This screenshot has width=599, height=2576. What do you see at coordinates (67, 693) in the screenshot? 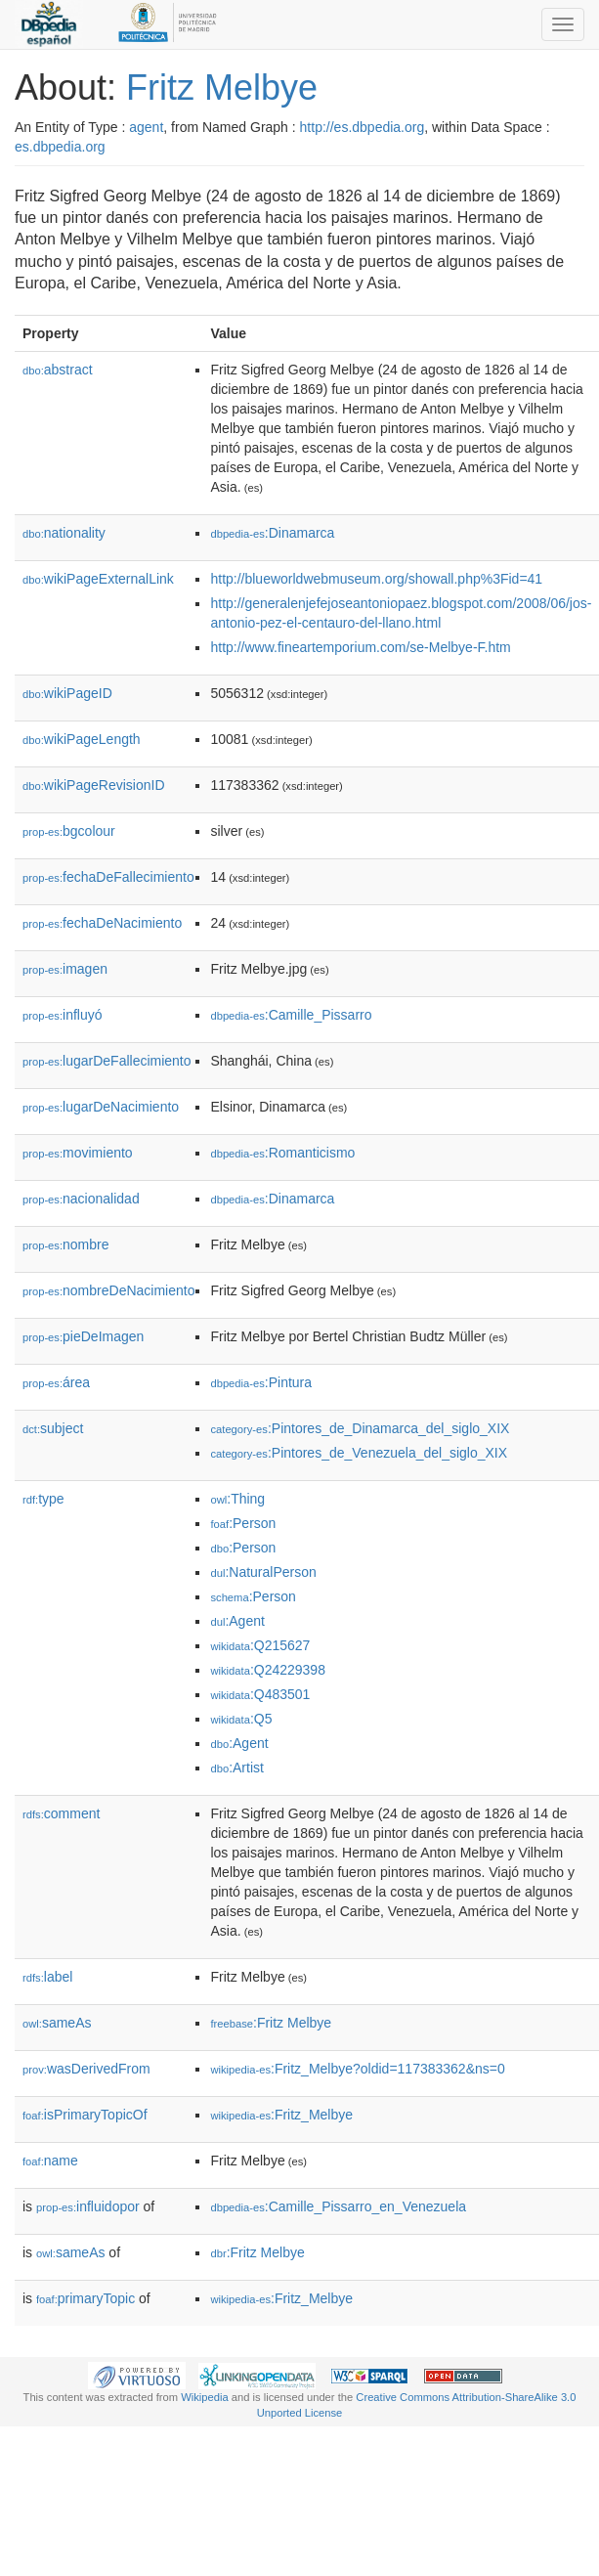
I see `wikiPageID` at bounding box center [67, 693].